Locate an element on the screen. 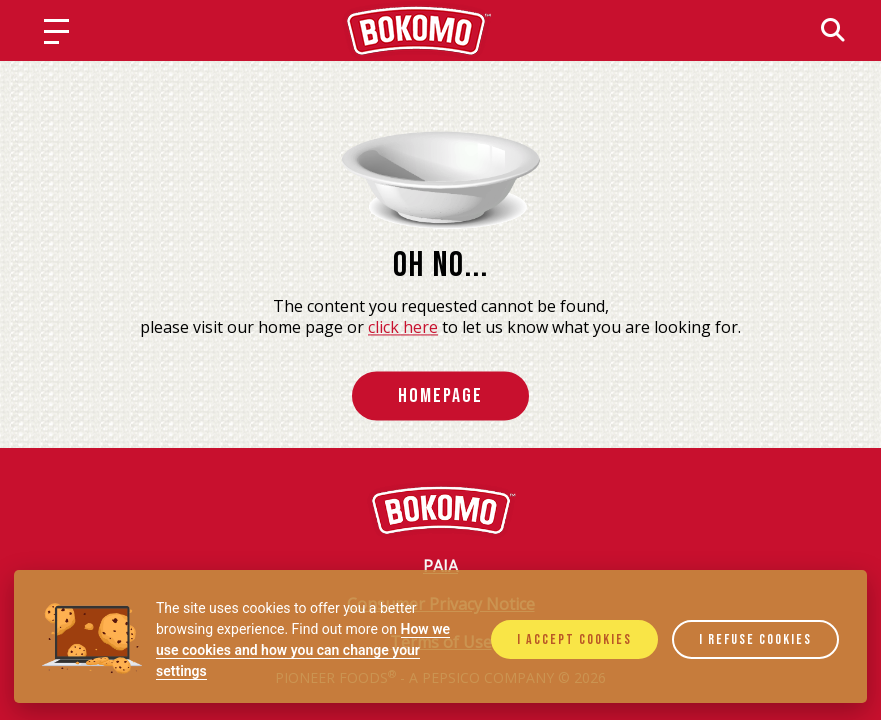 This screenshot has width=881, height=720. I refuse cookies is located at coordinates (755, 639).